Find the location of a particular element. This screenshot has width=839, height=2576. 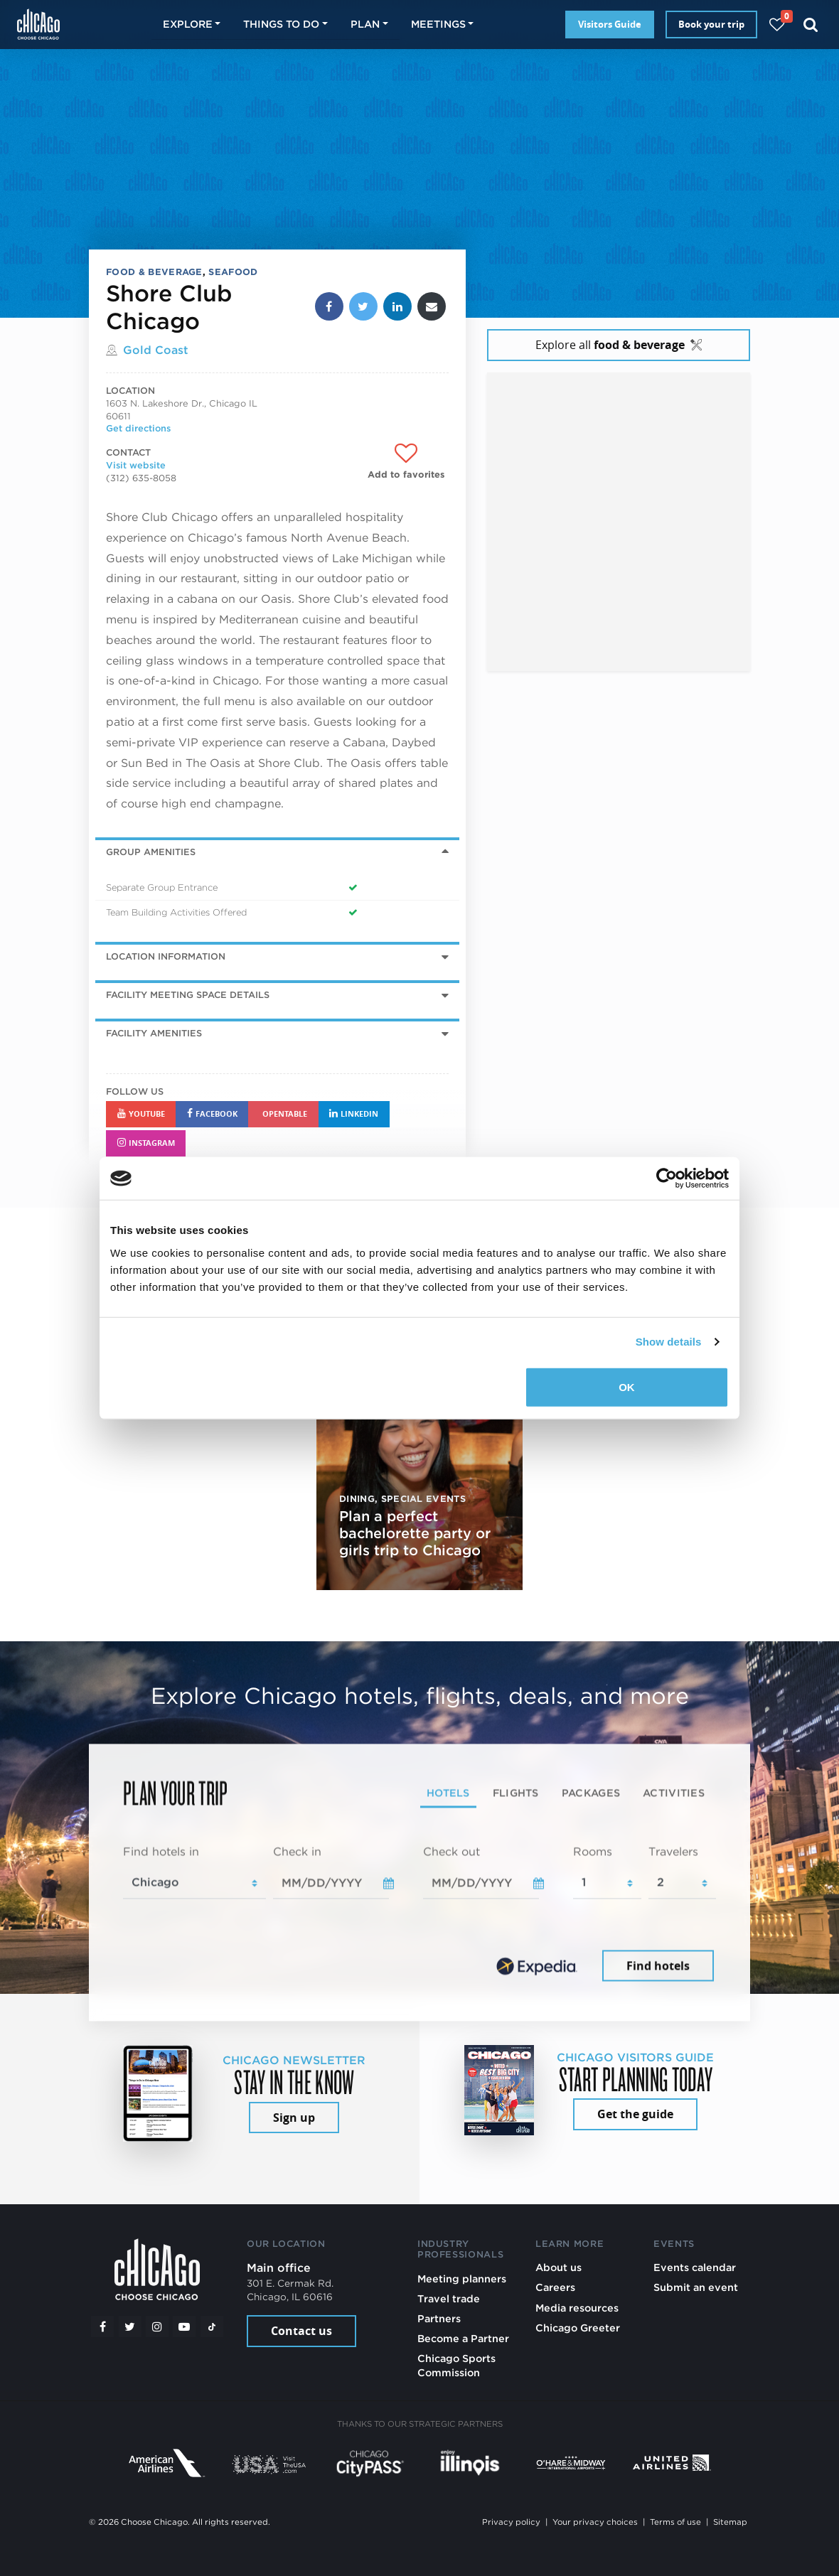

Submit an event is located at coordinates (695, 2287).